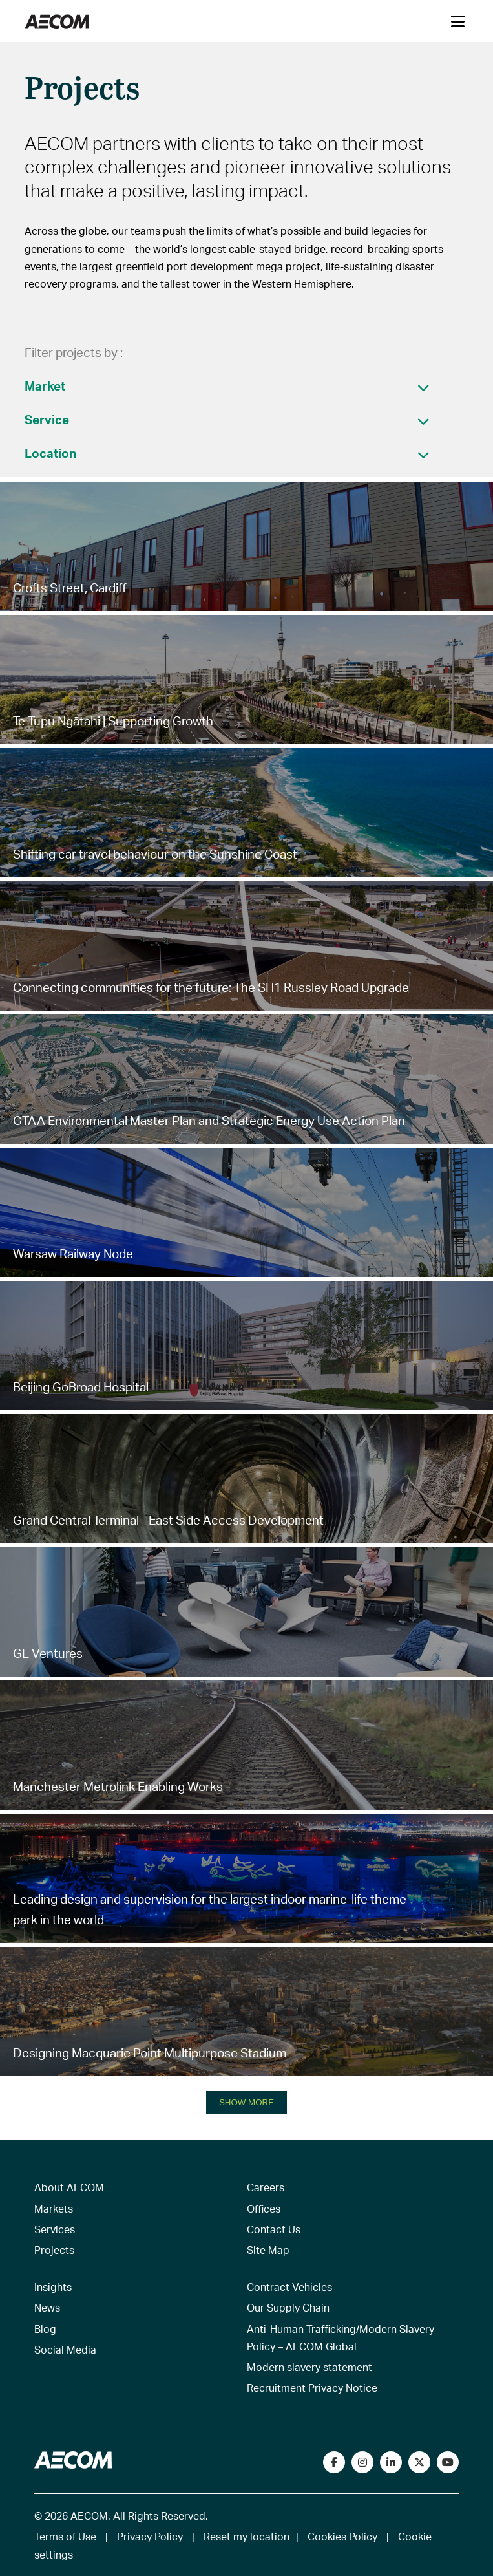 The image size is (493, 2576). What do you see at coordinates (65, 2349) in the screenshot?
I see `Social Media` at bounding box center [65, 2349].